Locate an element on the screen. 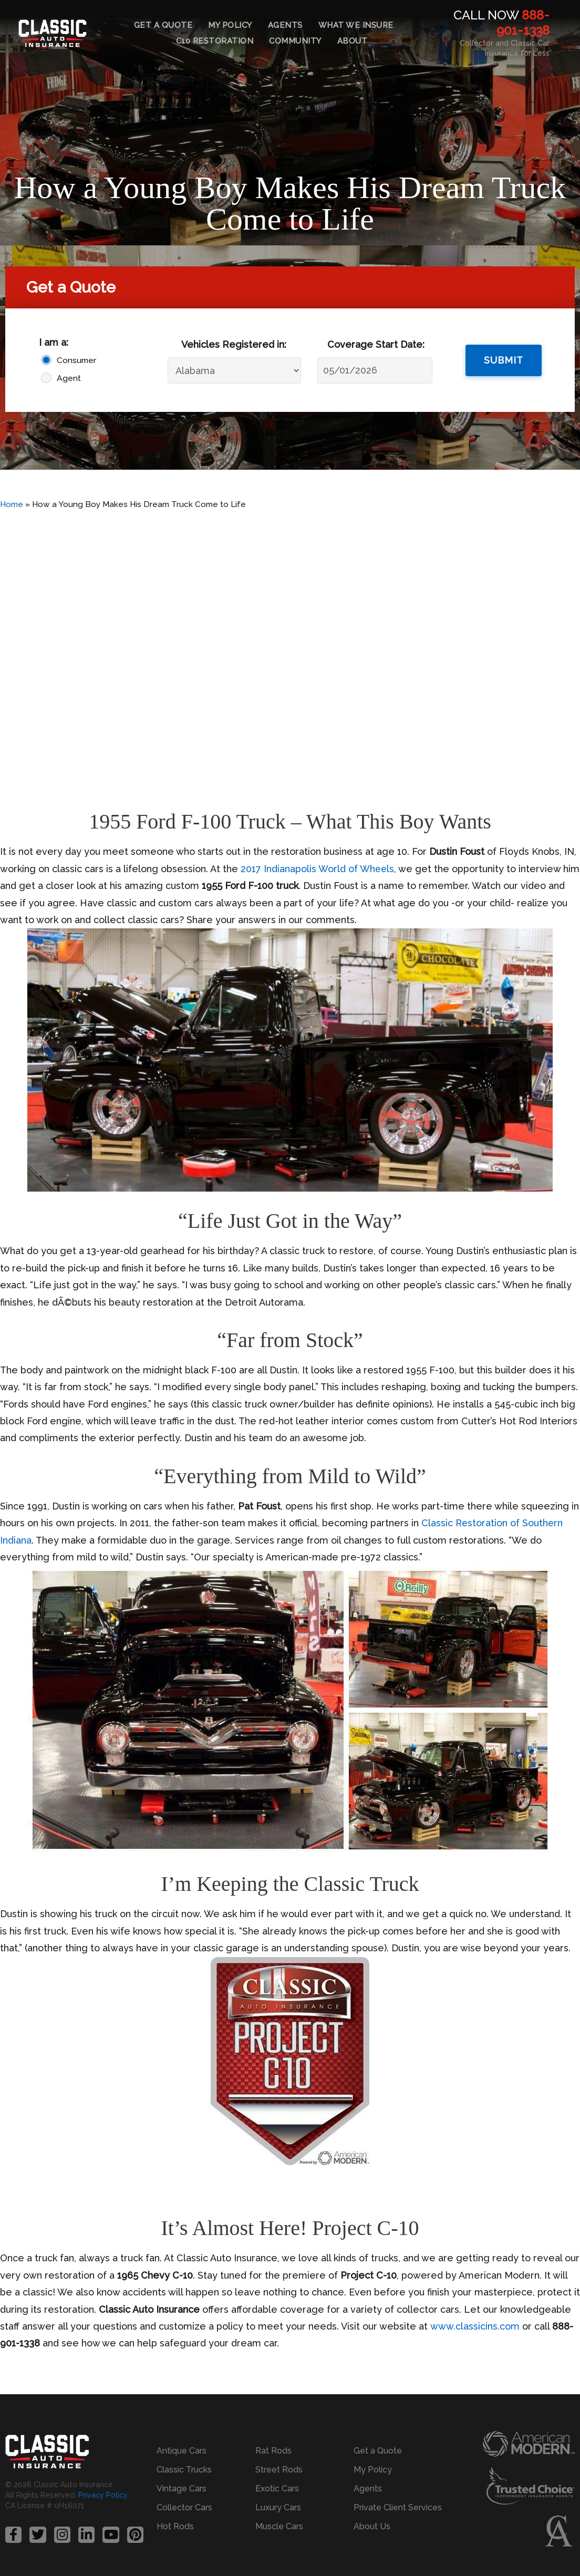 The width and height of the screenshot is (580, 2576). Vintage Cars is located at coordinates (181, 2489).